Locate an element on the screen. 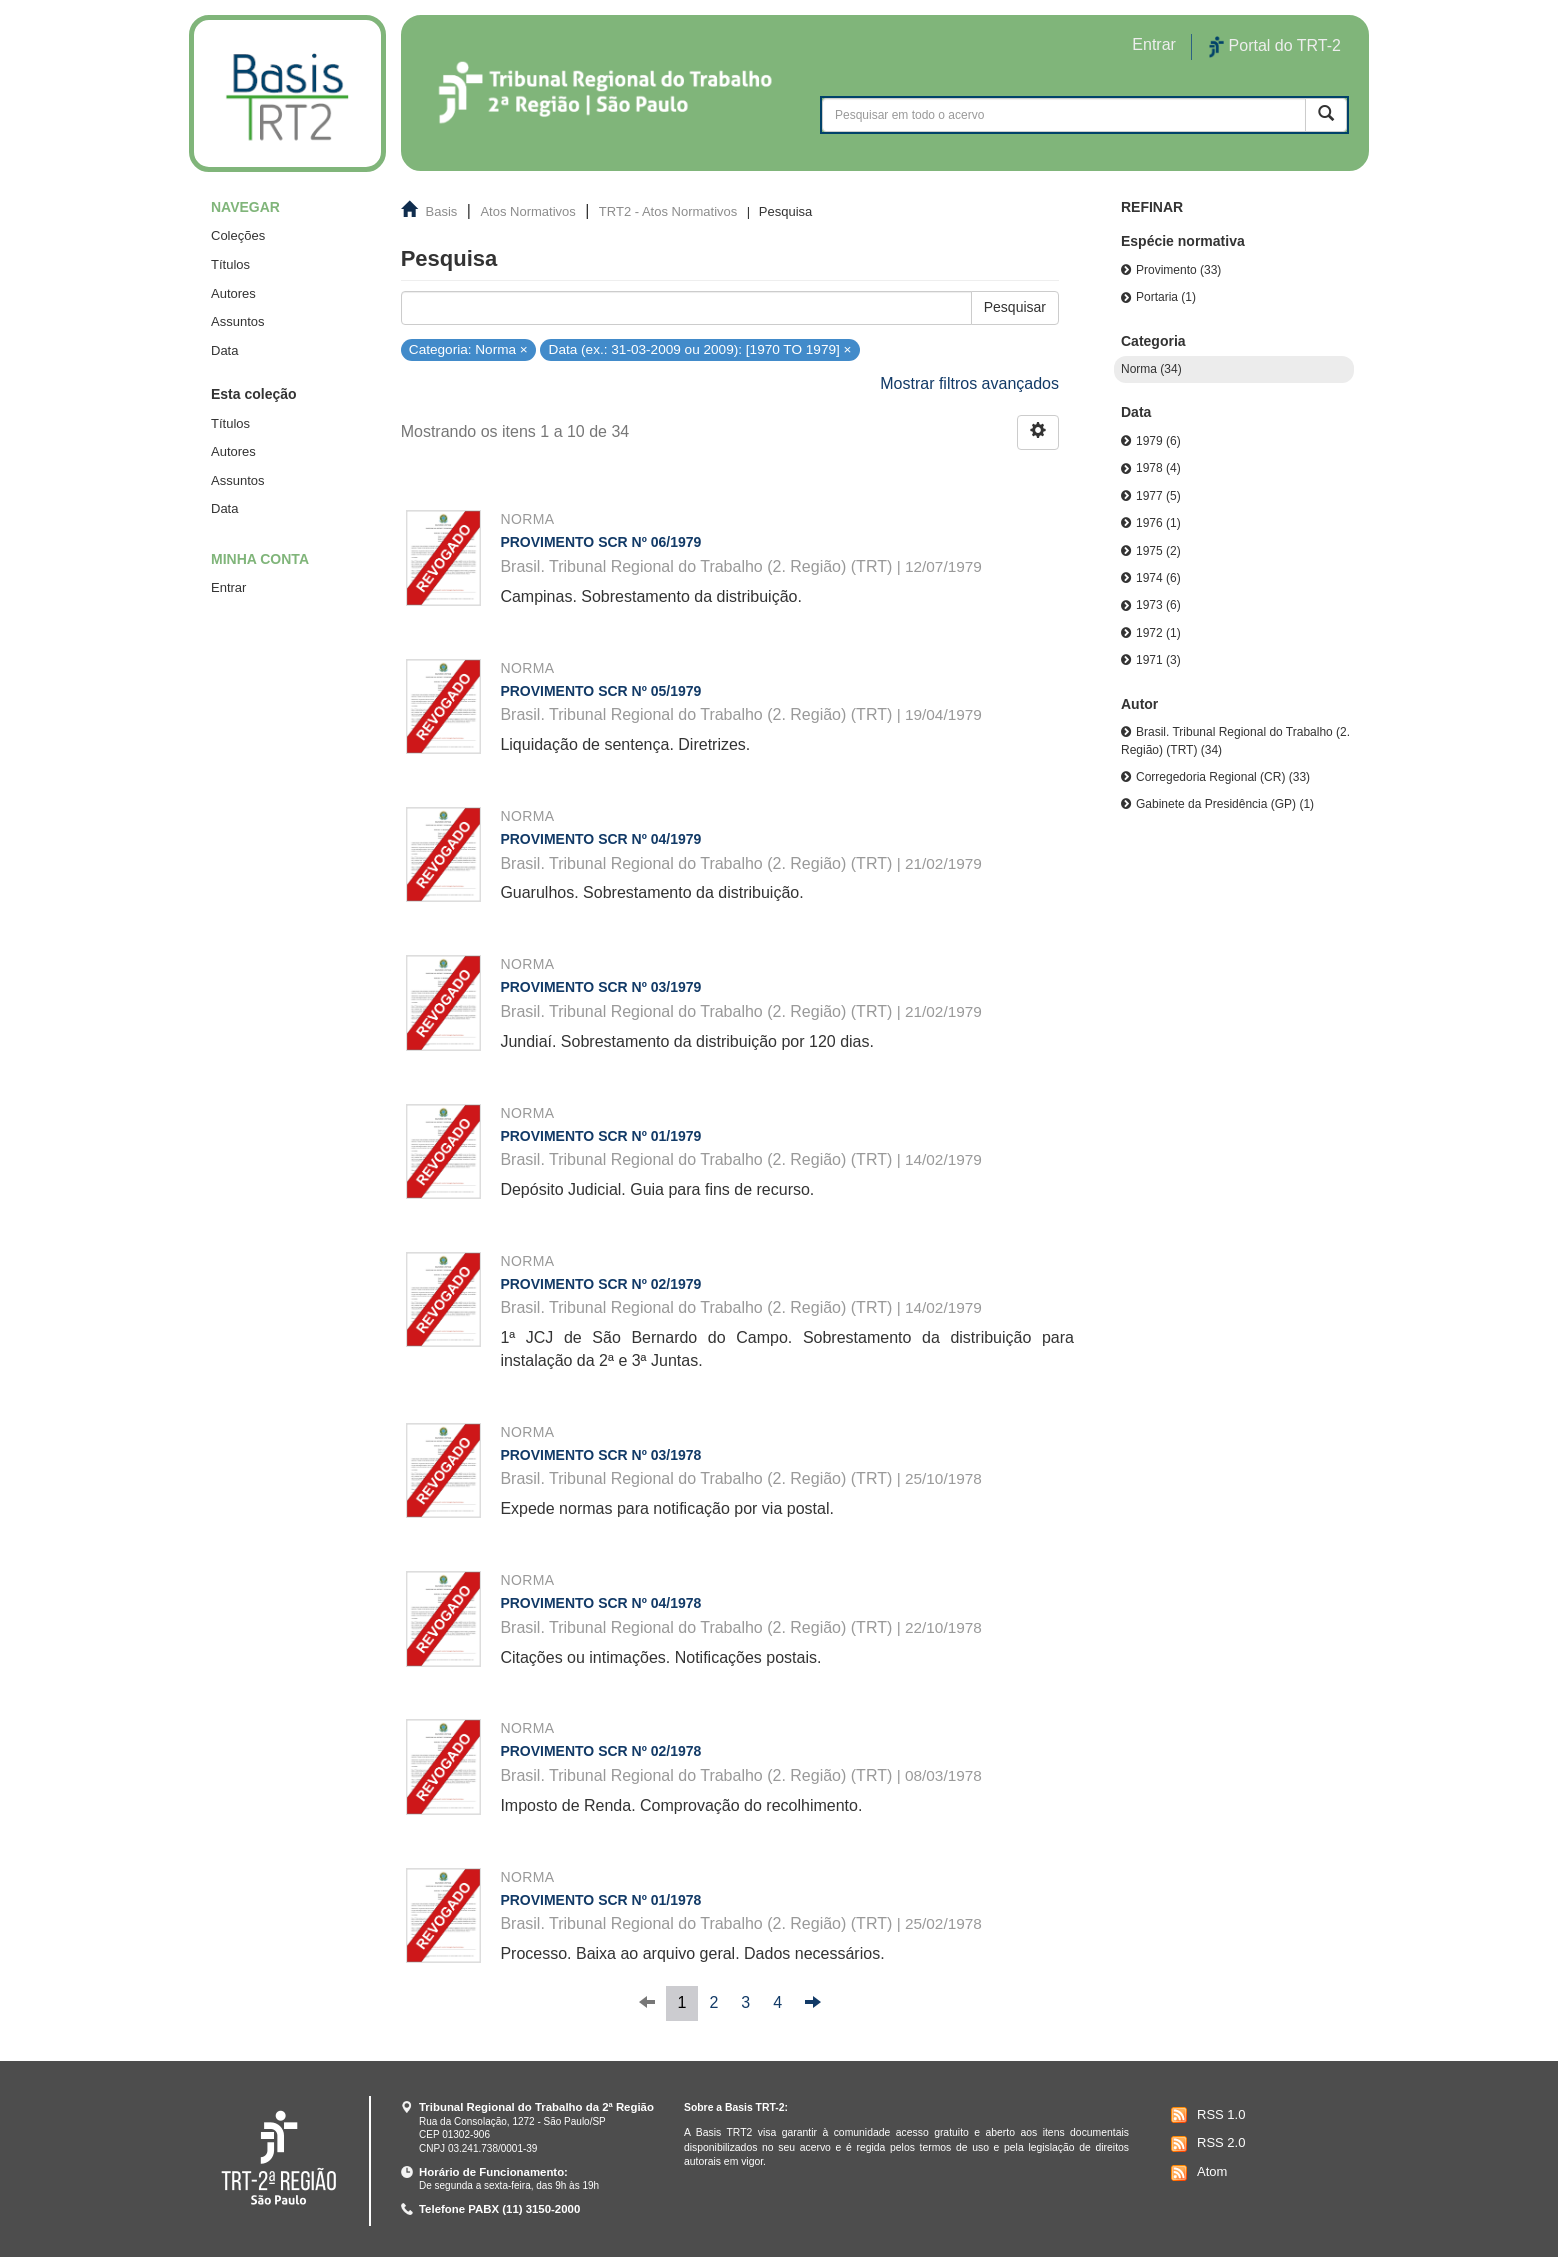 Image resolution: width=1558 pixels, height=2267 pixels. 1979 (6) is located at coordinates (1158, 441).